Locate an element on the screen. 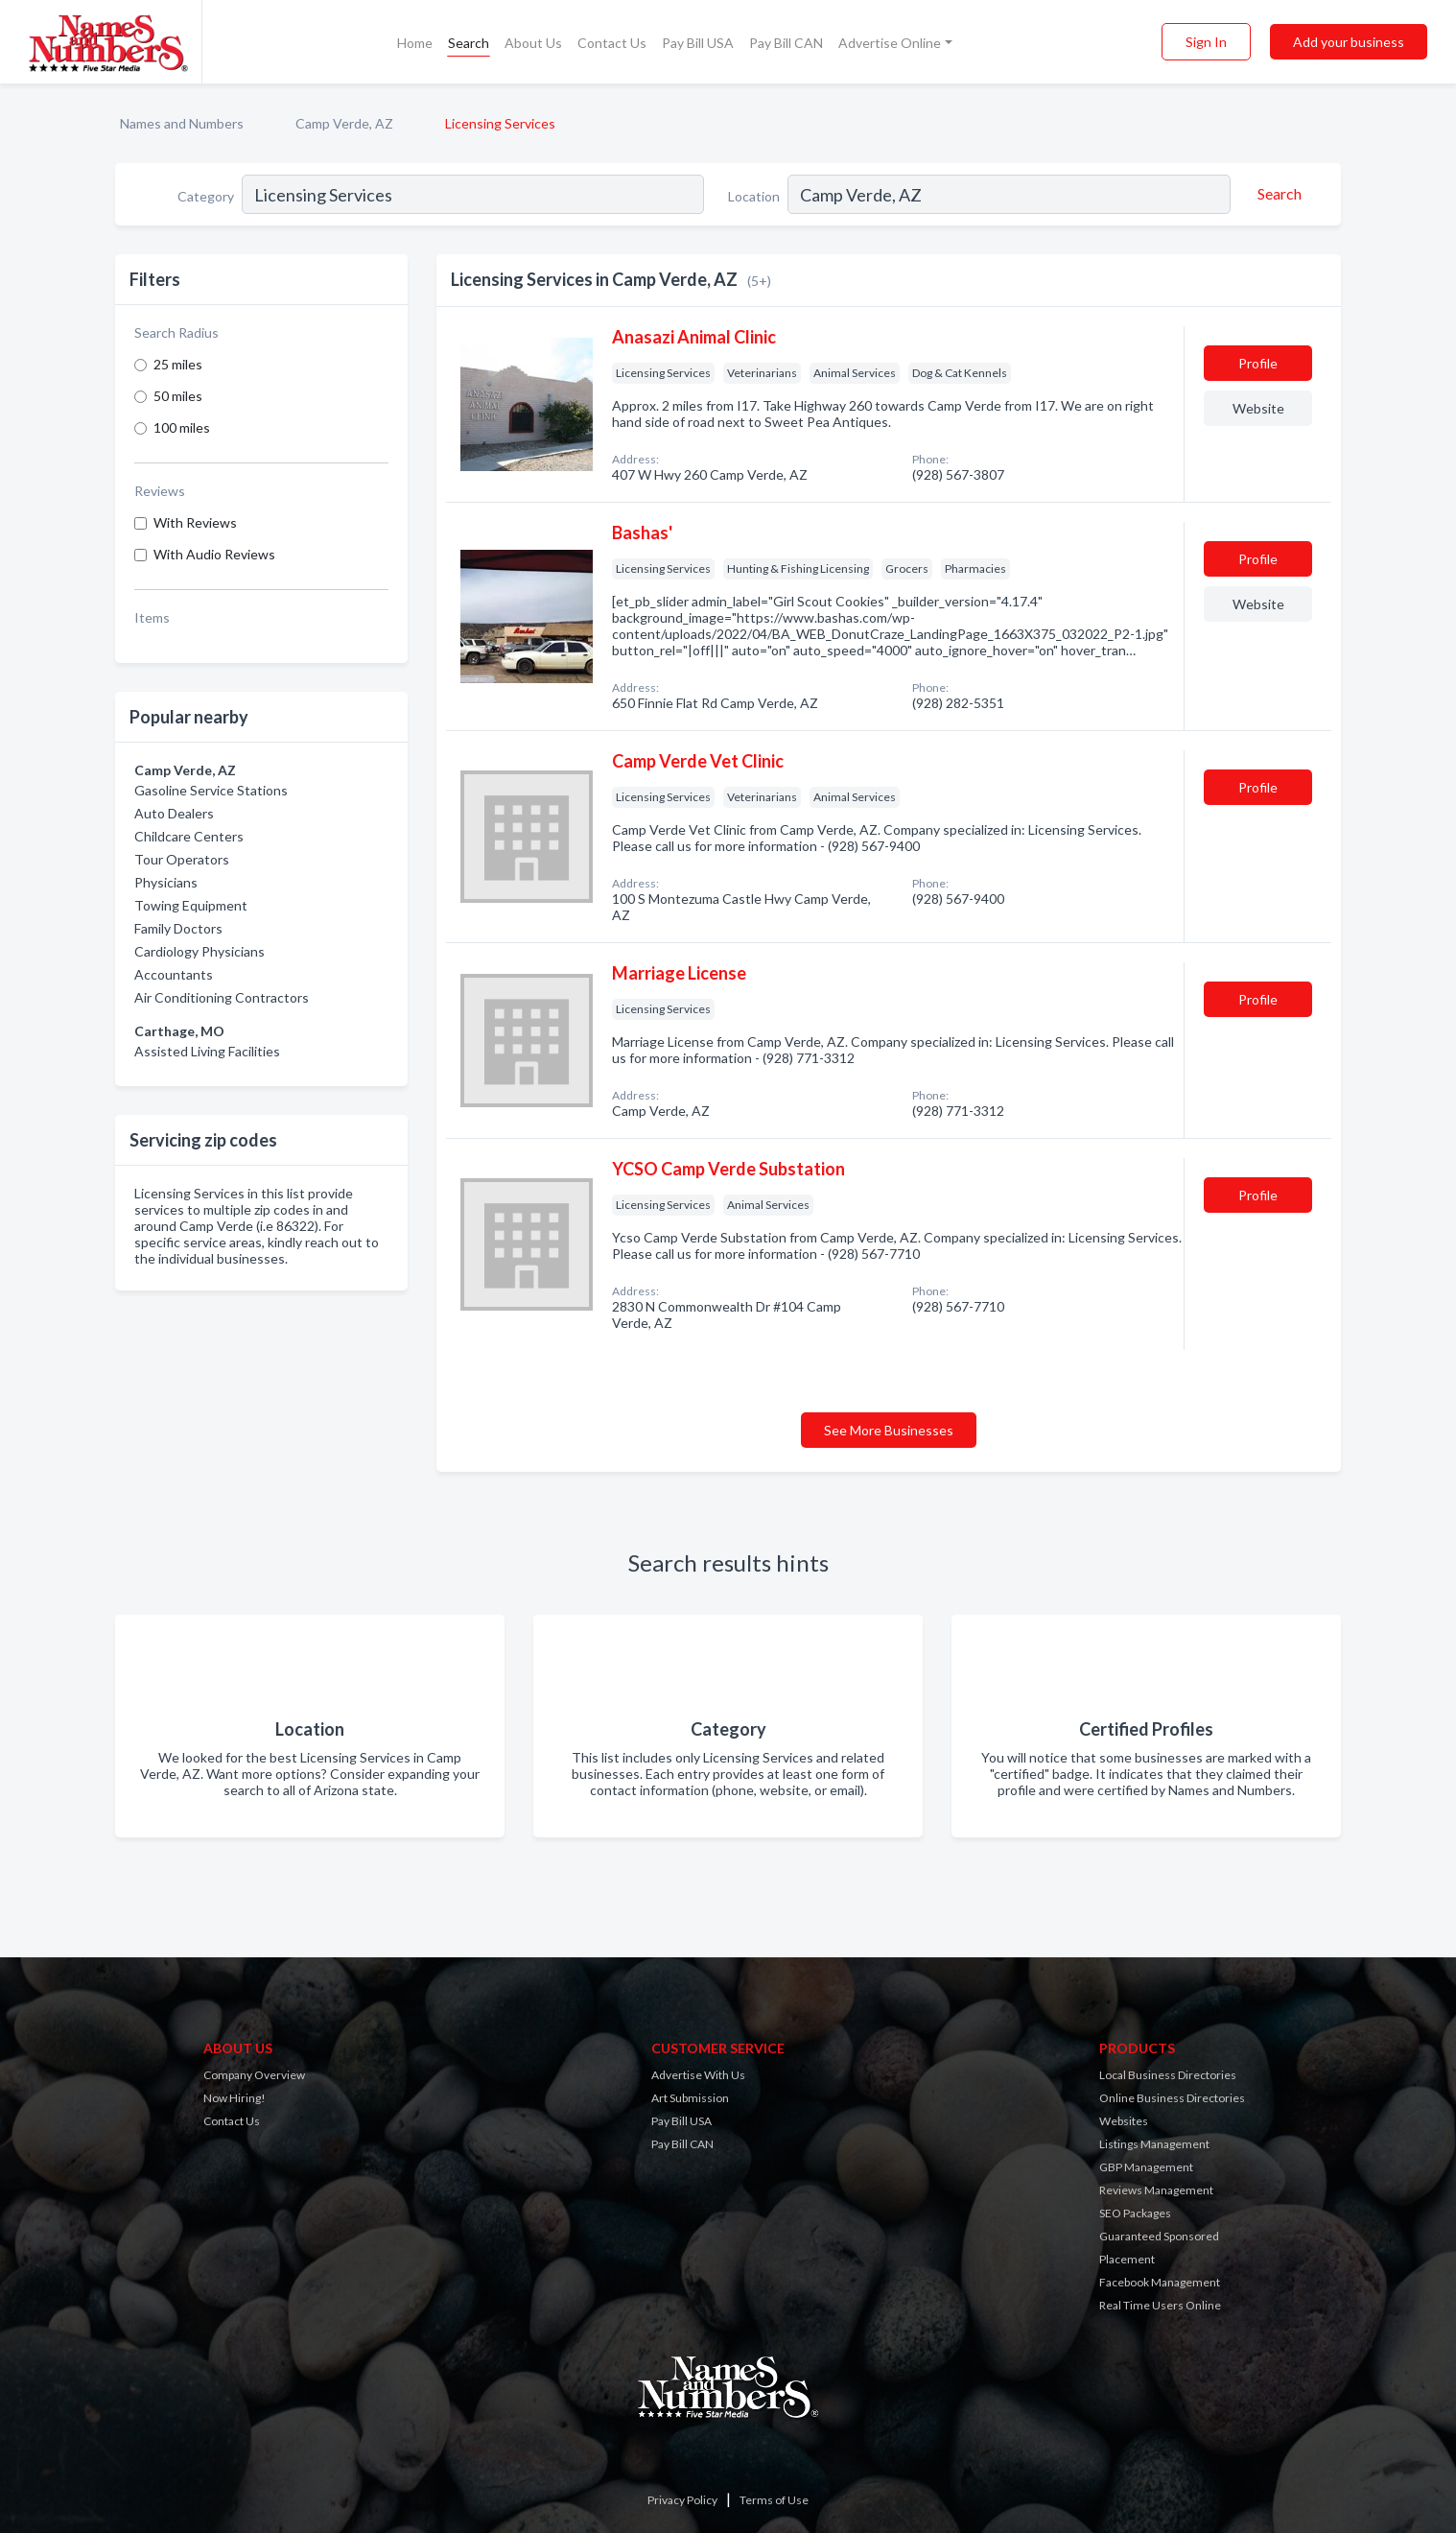 The height and width of the screenshot is (2533, 1456). Website is located at coordinates (1258, 408).